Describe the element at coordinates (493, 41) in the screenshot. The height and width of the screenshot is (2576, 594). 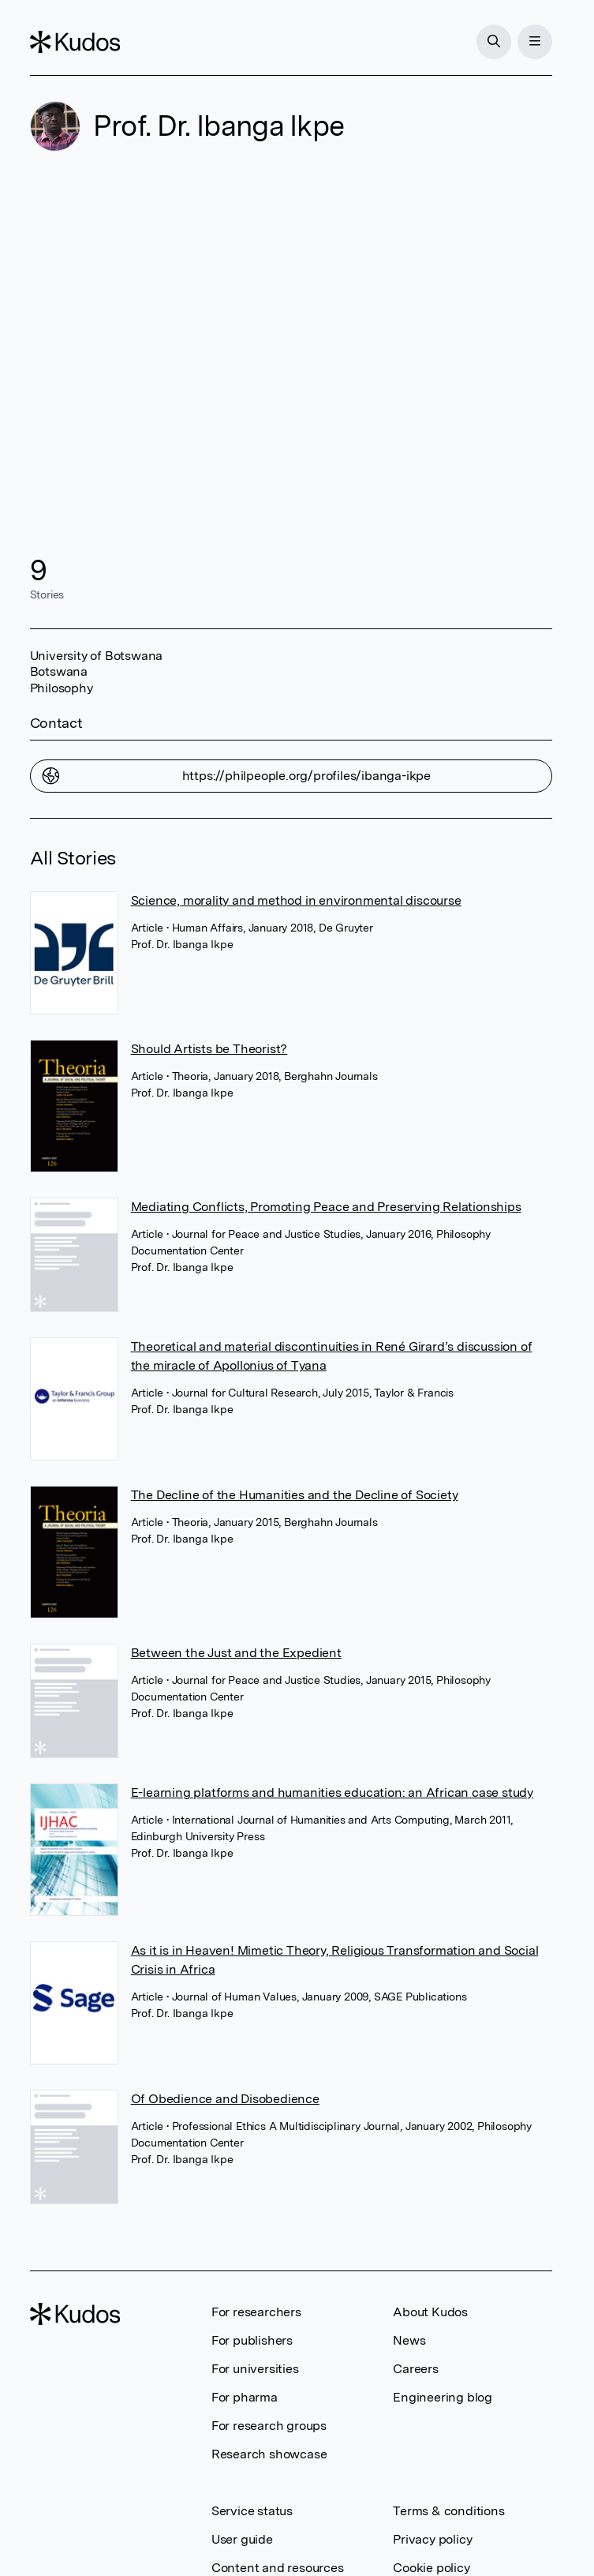
I see `[Search]` at that location.